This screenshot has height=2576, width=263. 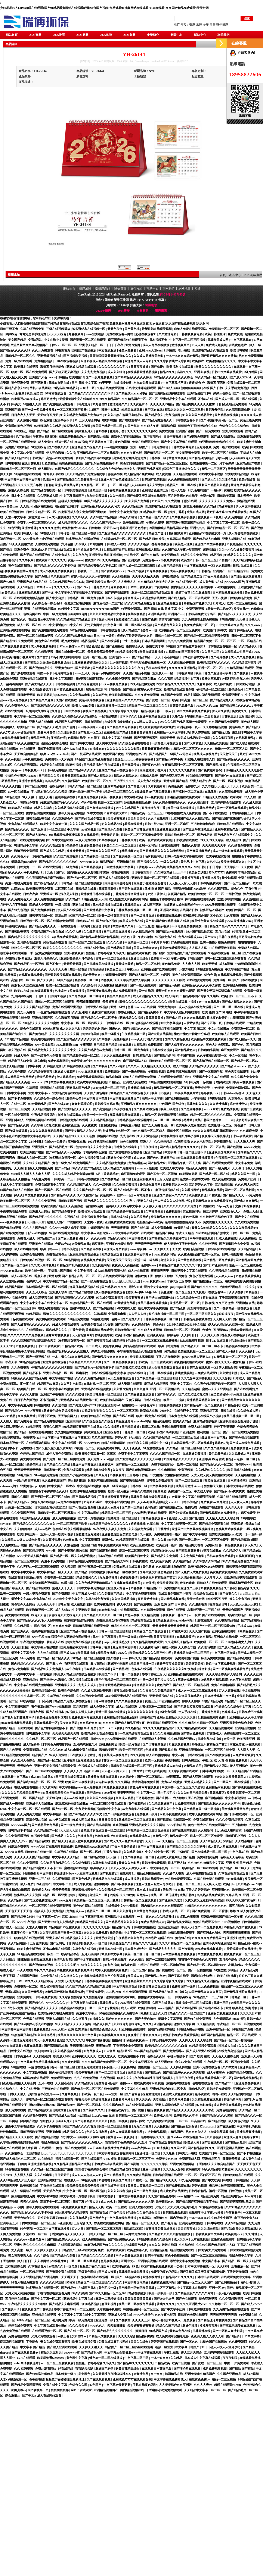 What do you see at coordinates (141, 2331) in the screenshot?
I see `操操日日` at bounding box center [141, 2331].